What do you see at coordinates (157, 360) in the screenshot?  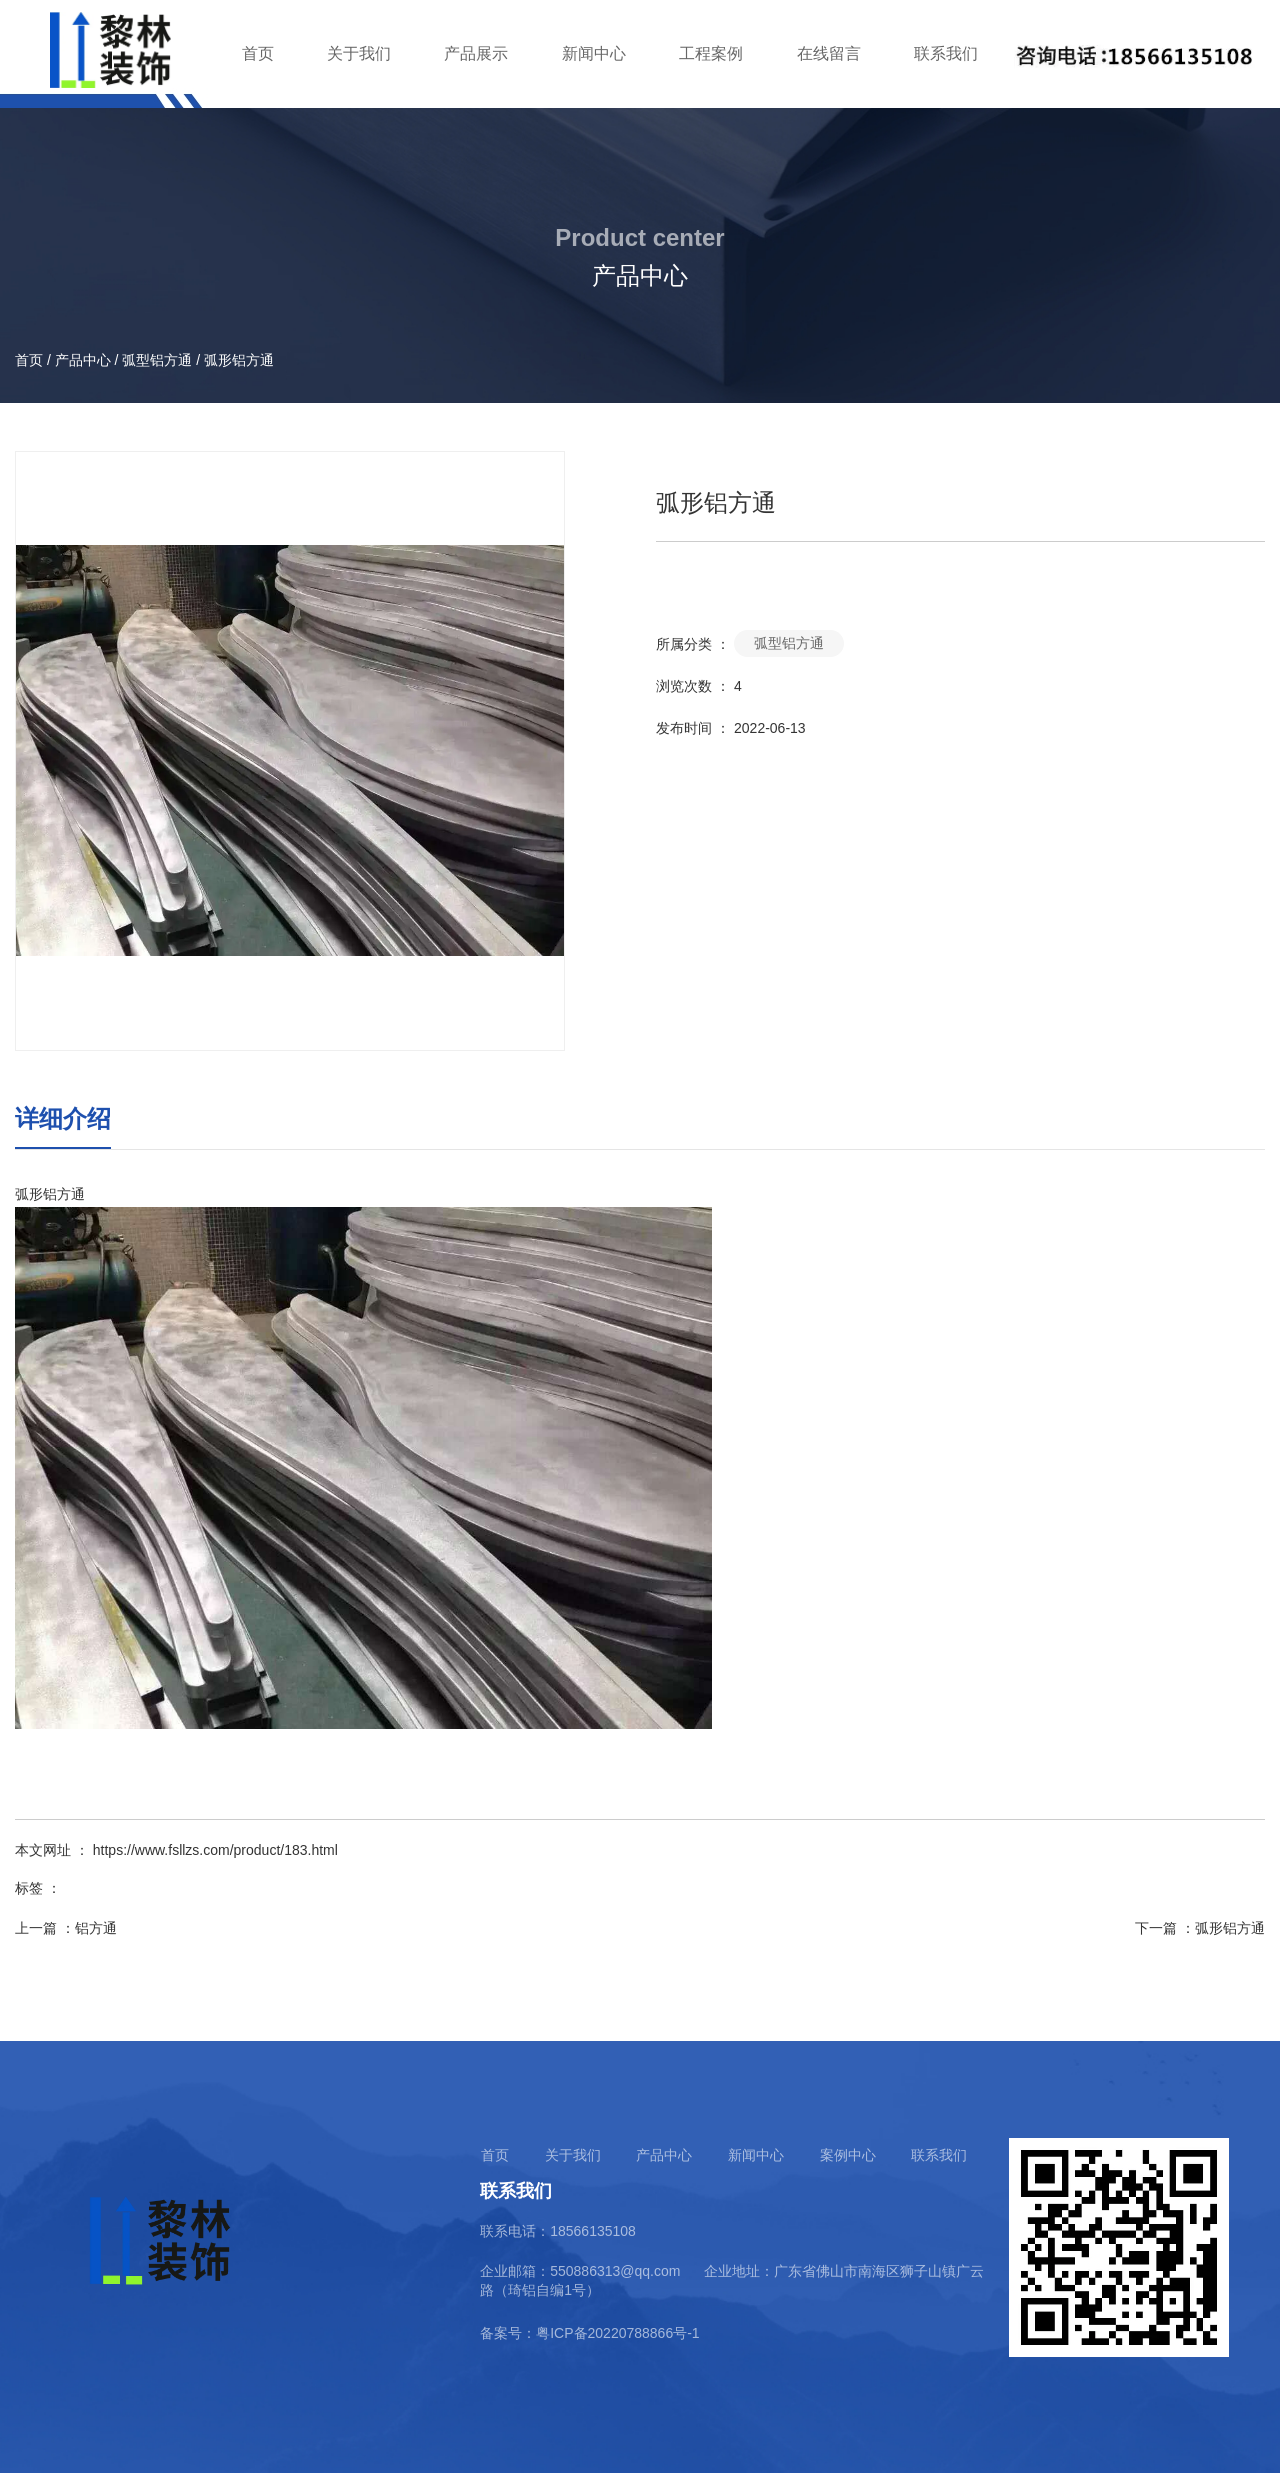 I see `弧型铝方通` at bounding box center [157, 360].